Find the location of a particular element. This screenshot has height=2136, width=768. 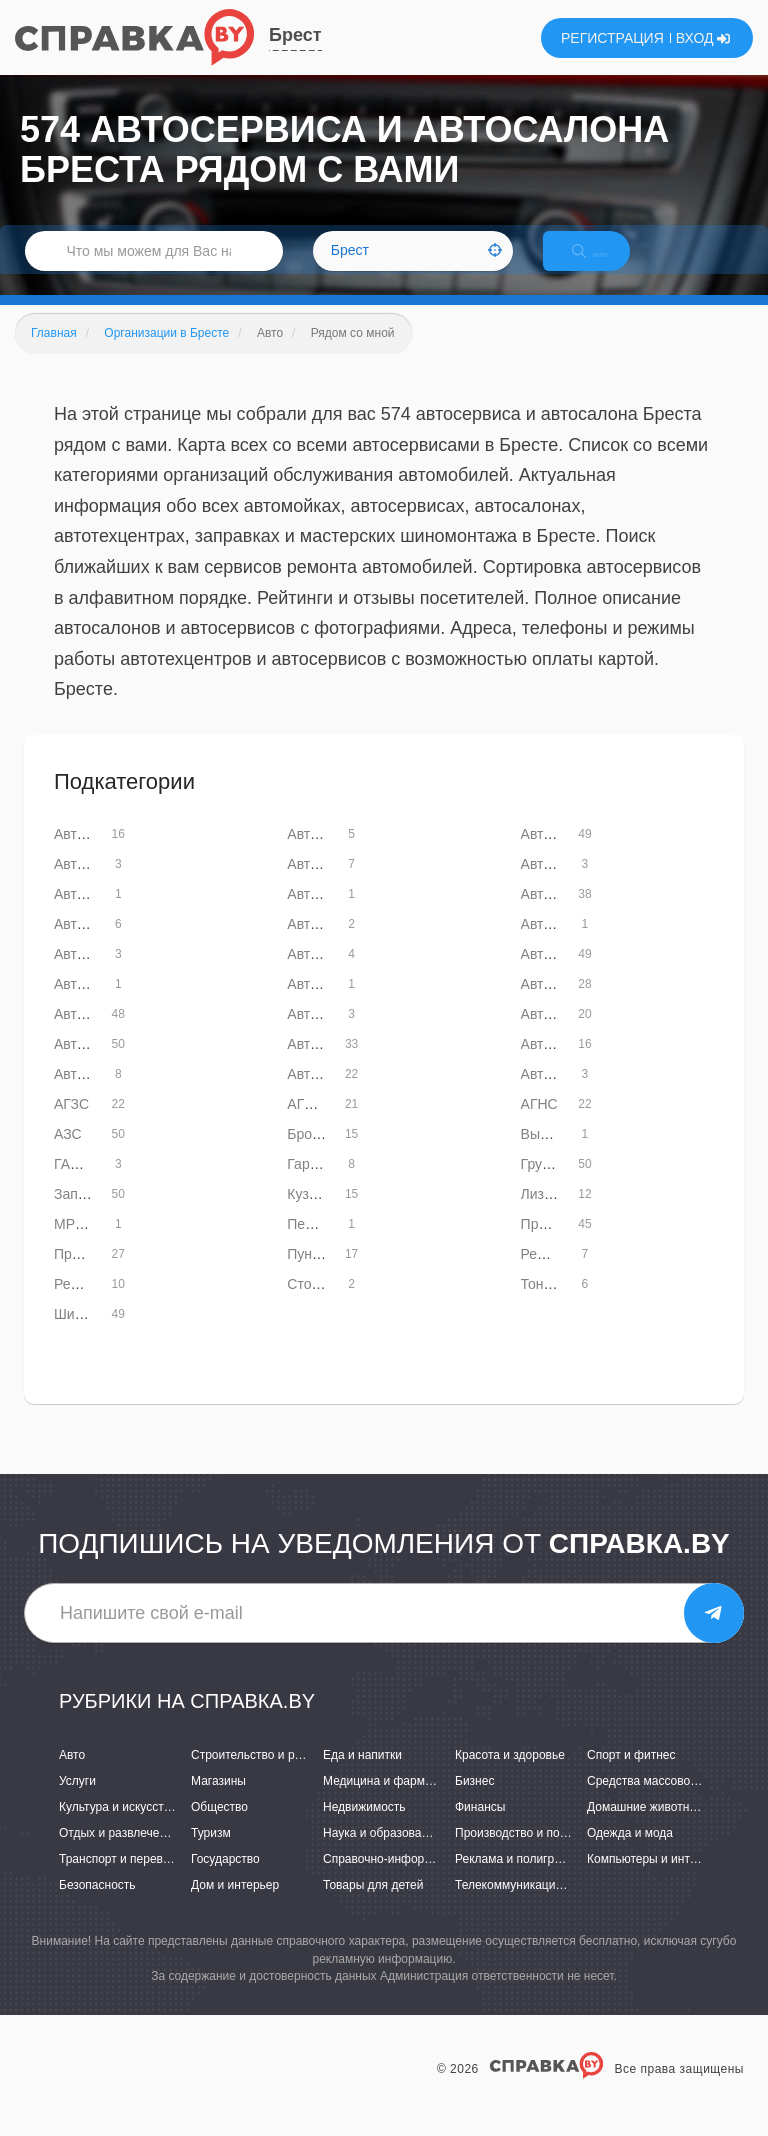

Финансы is located at coordinates (480, 1828).